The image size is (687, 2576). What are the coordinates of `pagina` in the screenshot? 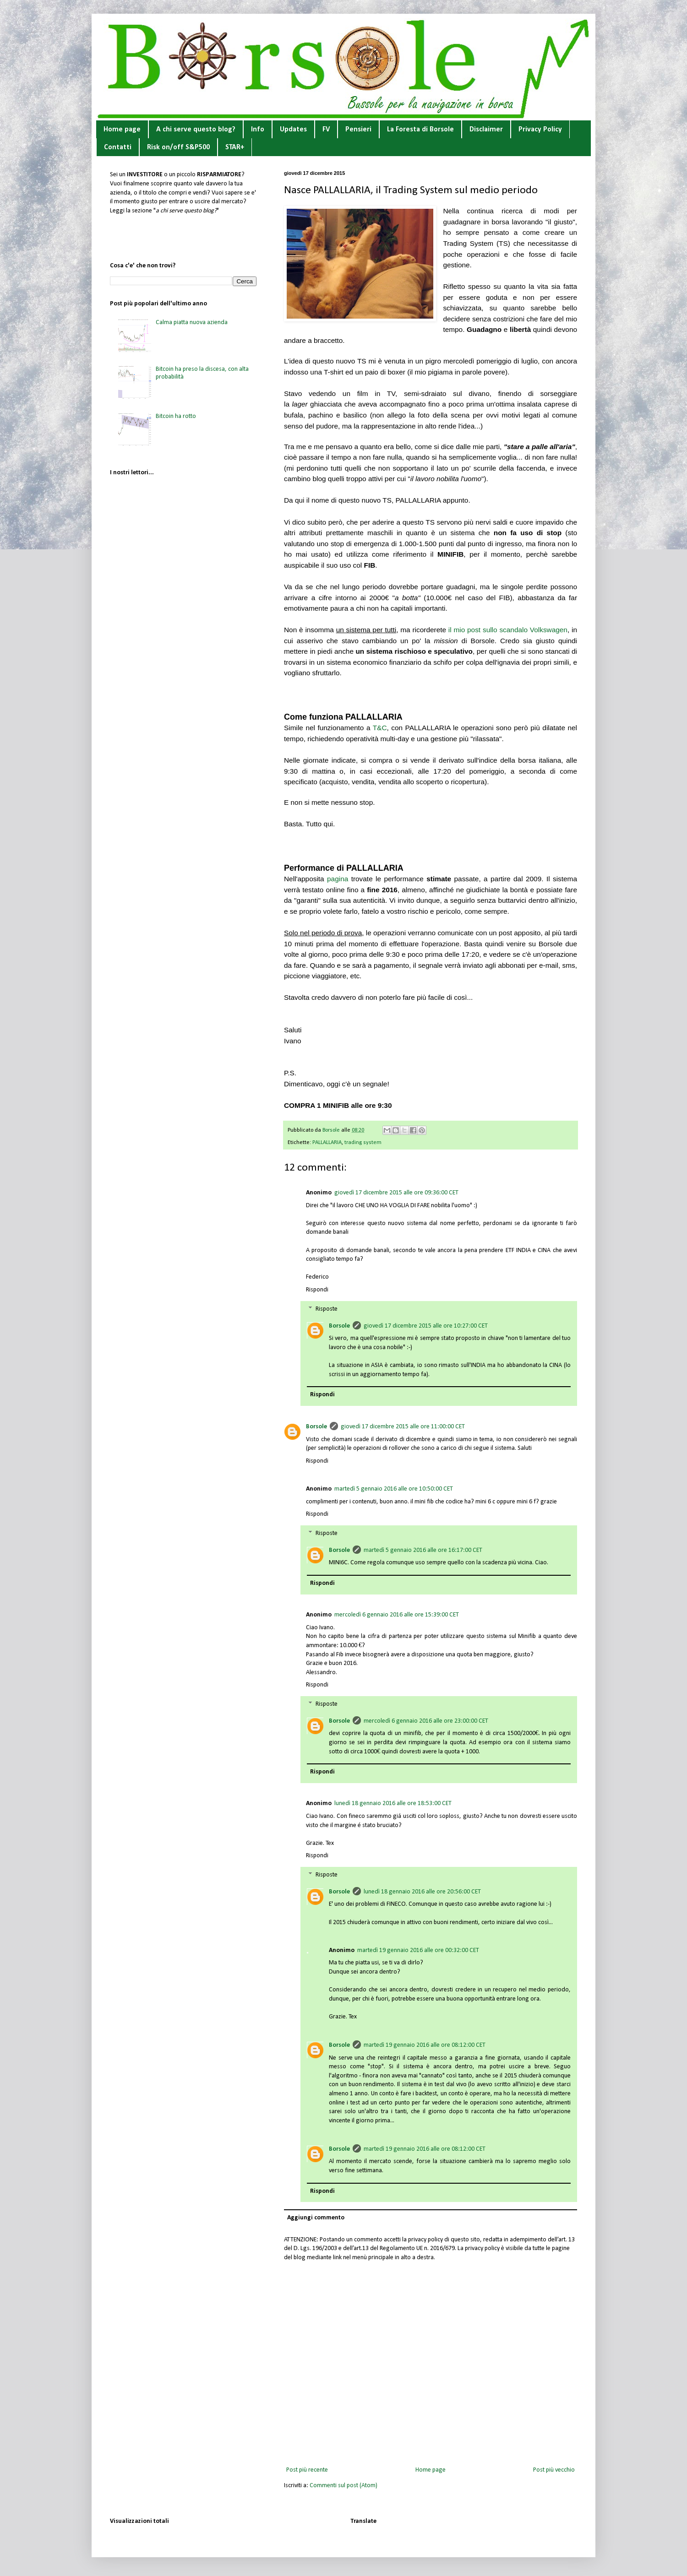 It's located at (337, 879).